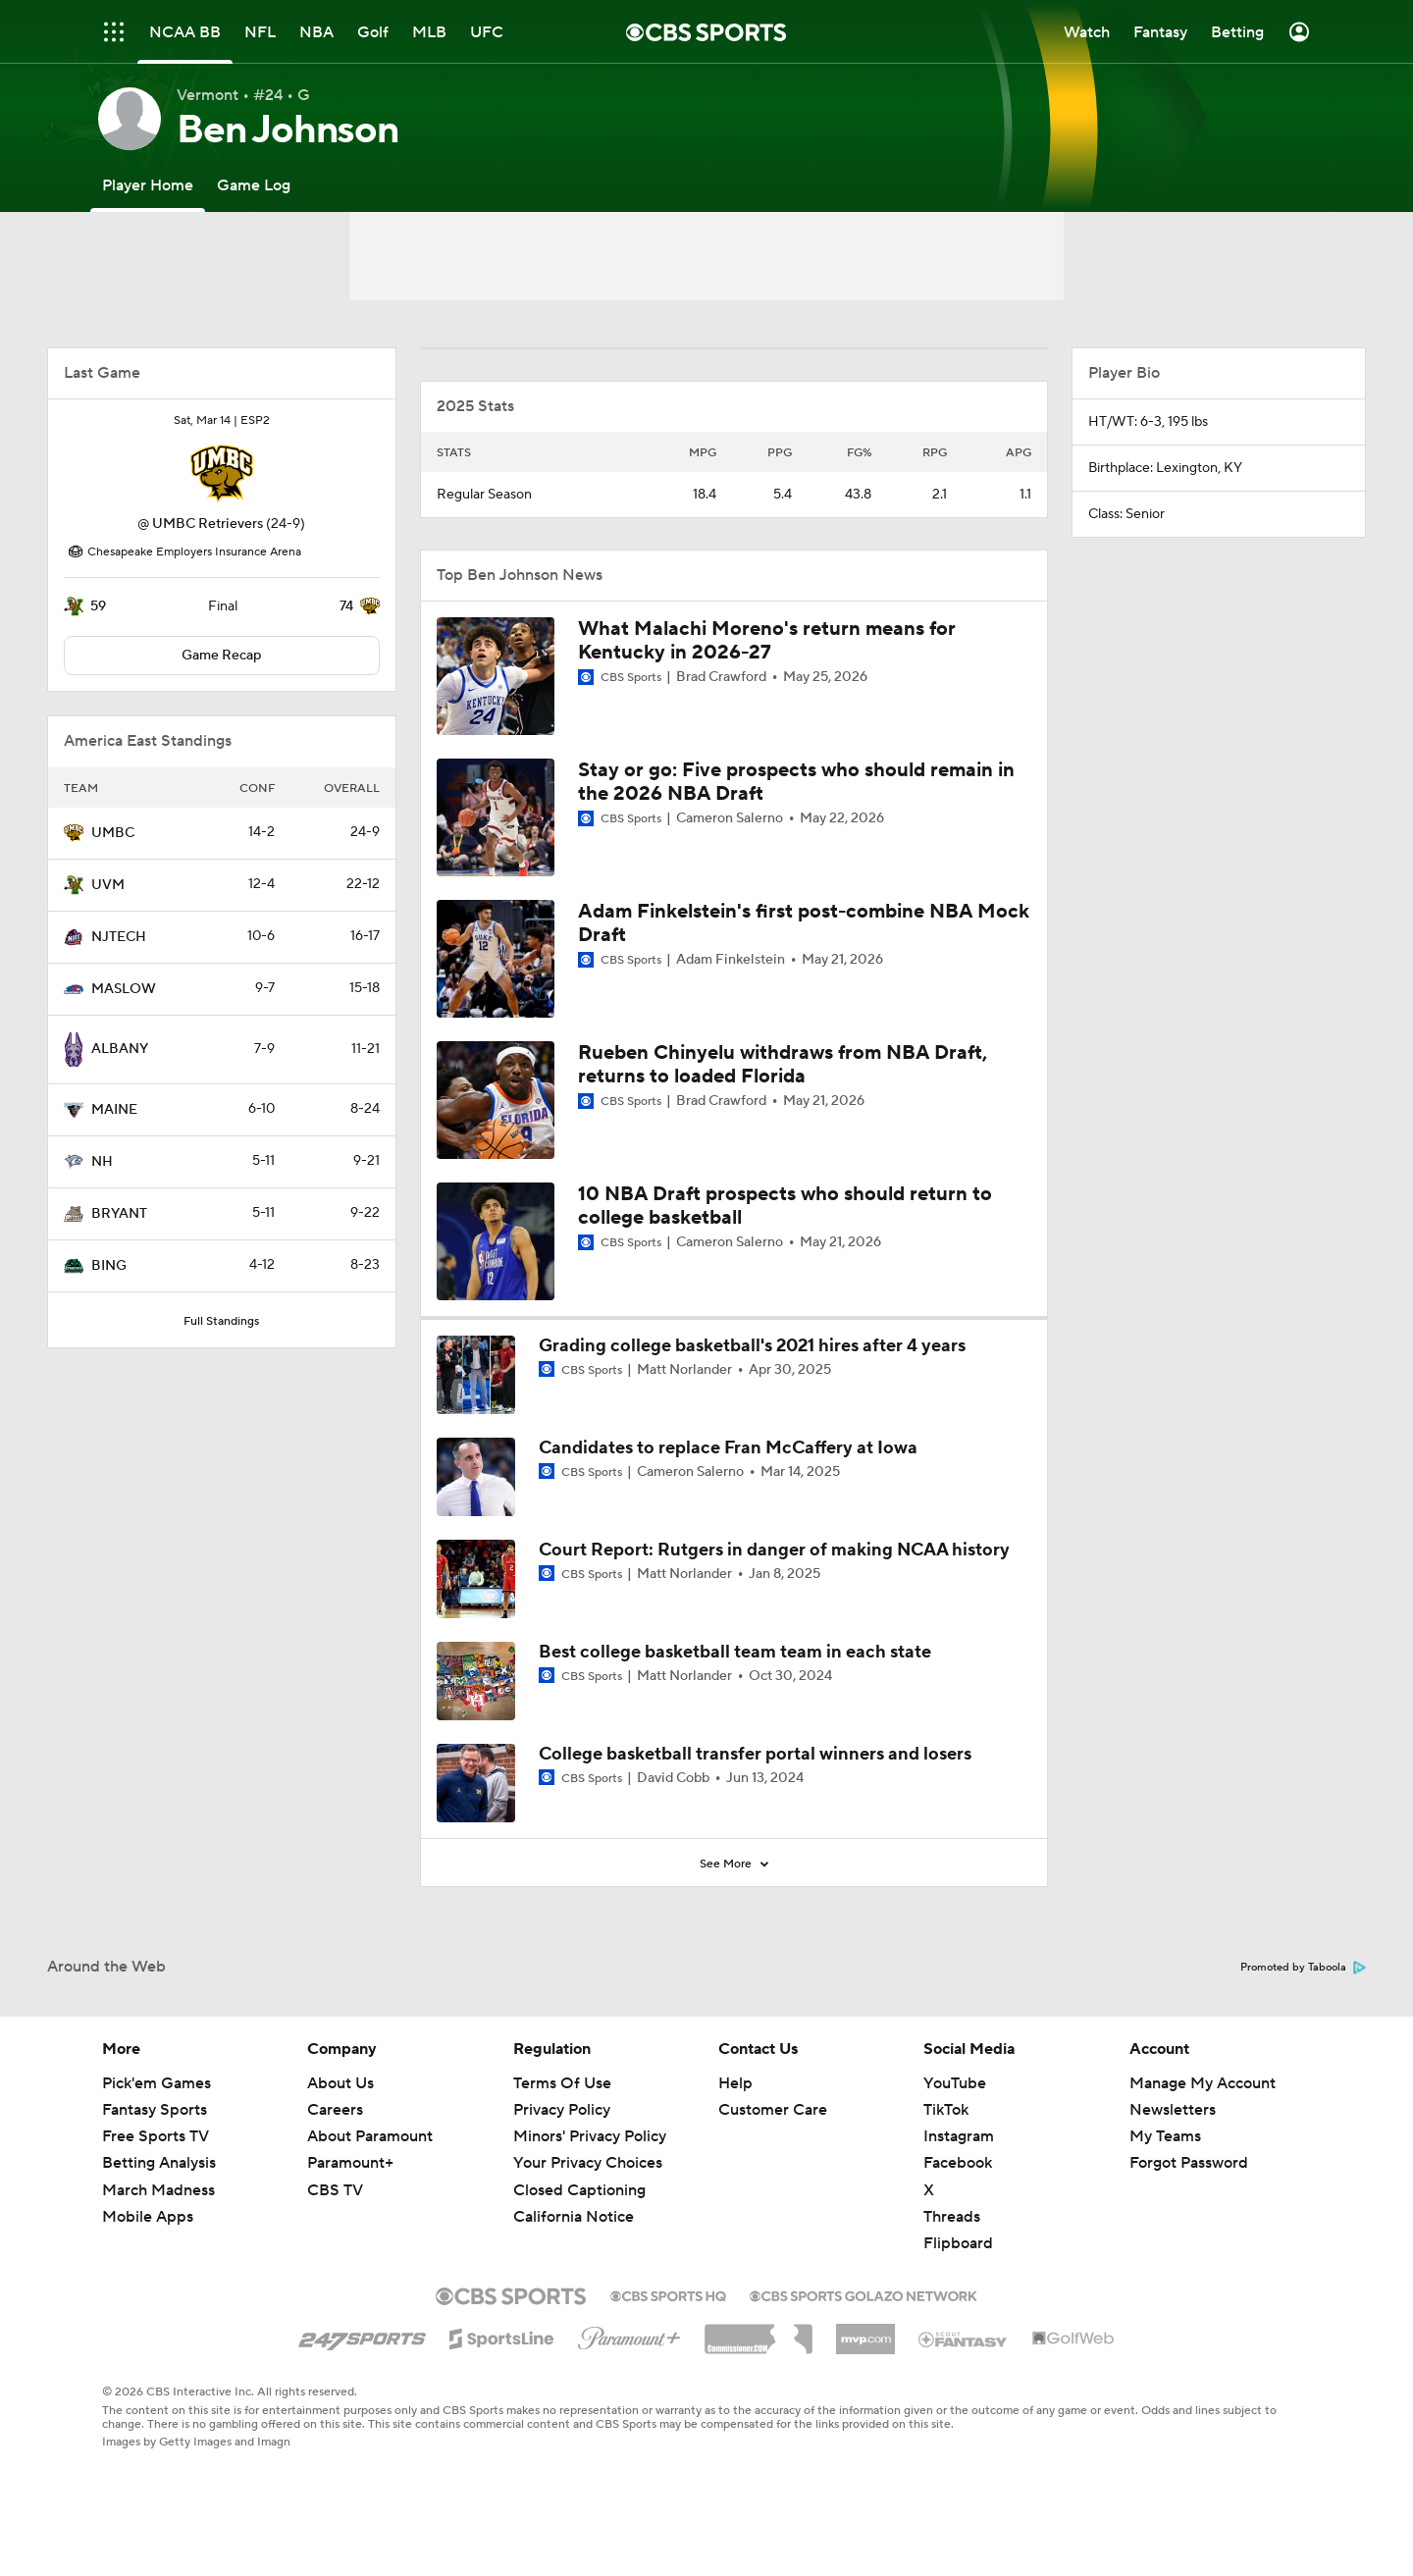 This screenshot has width=1413, height=2576. I want to click on Free Sports TV, so click(155, 2136).